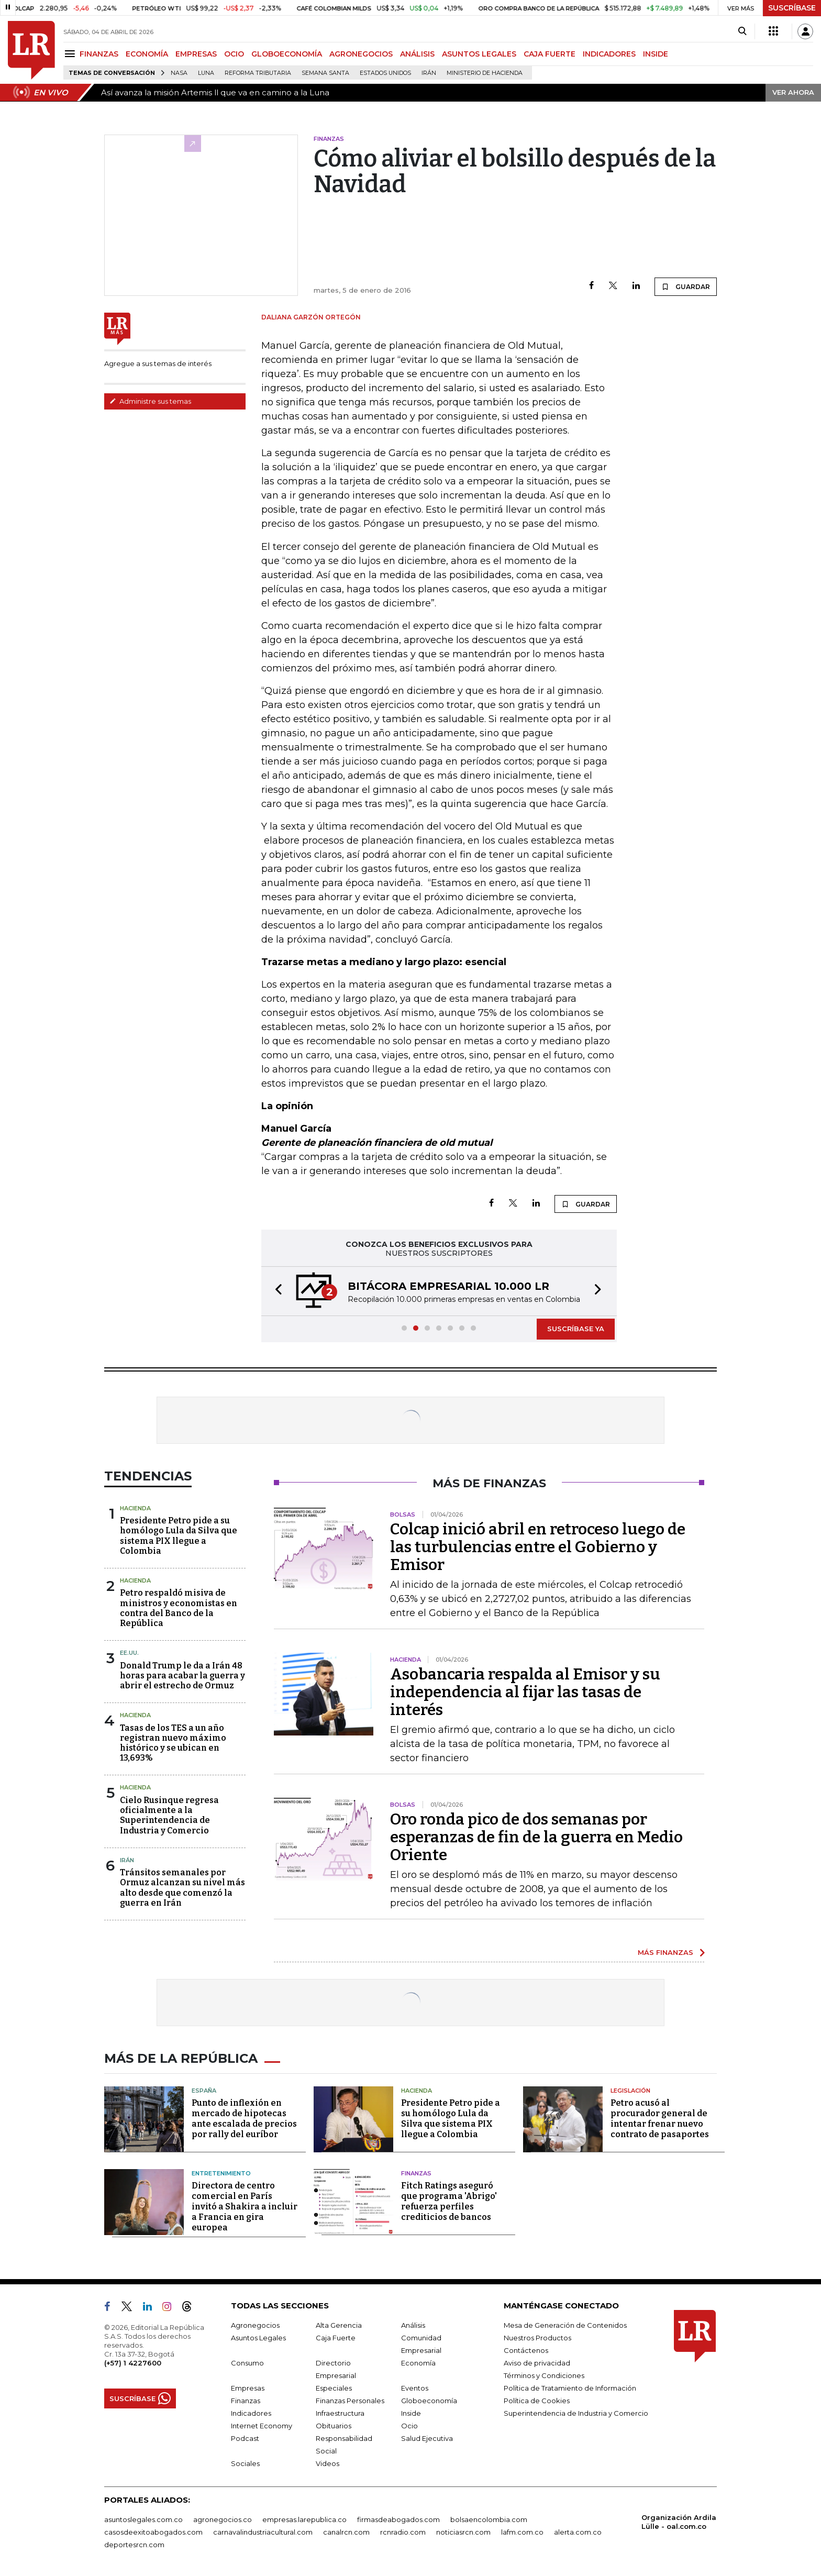 Image resolution: width=821 pixels, height=2576 pixels. Describe the element at coordinates (327, 2463) in the screenshot. I see `Videos` at that location.